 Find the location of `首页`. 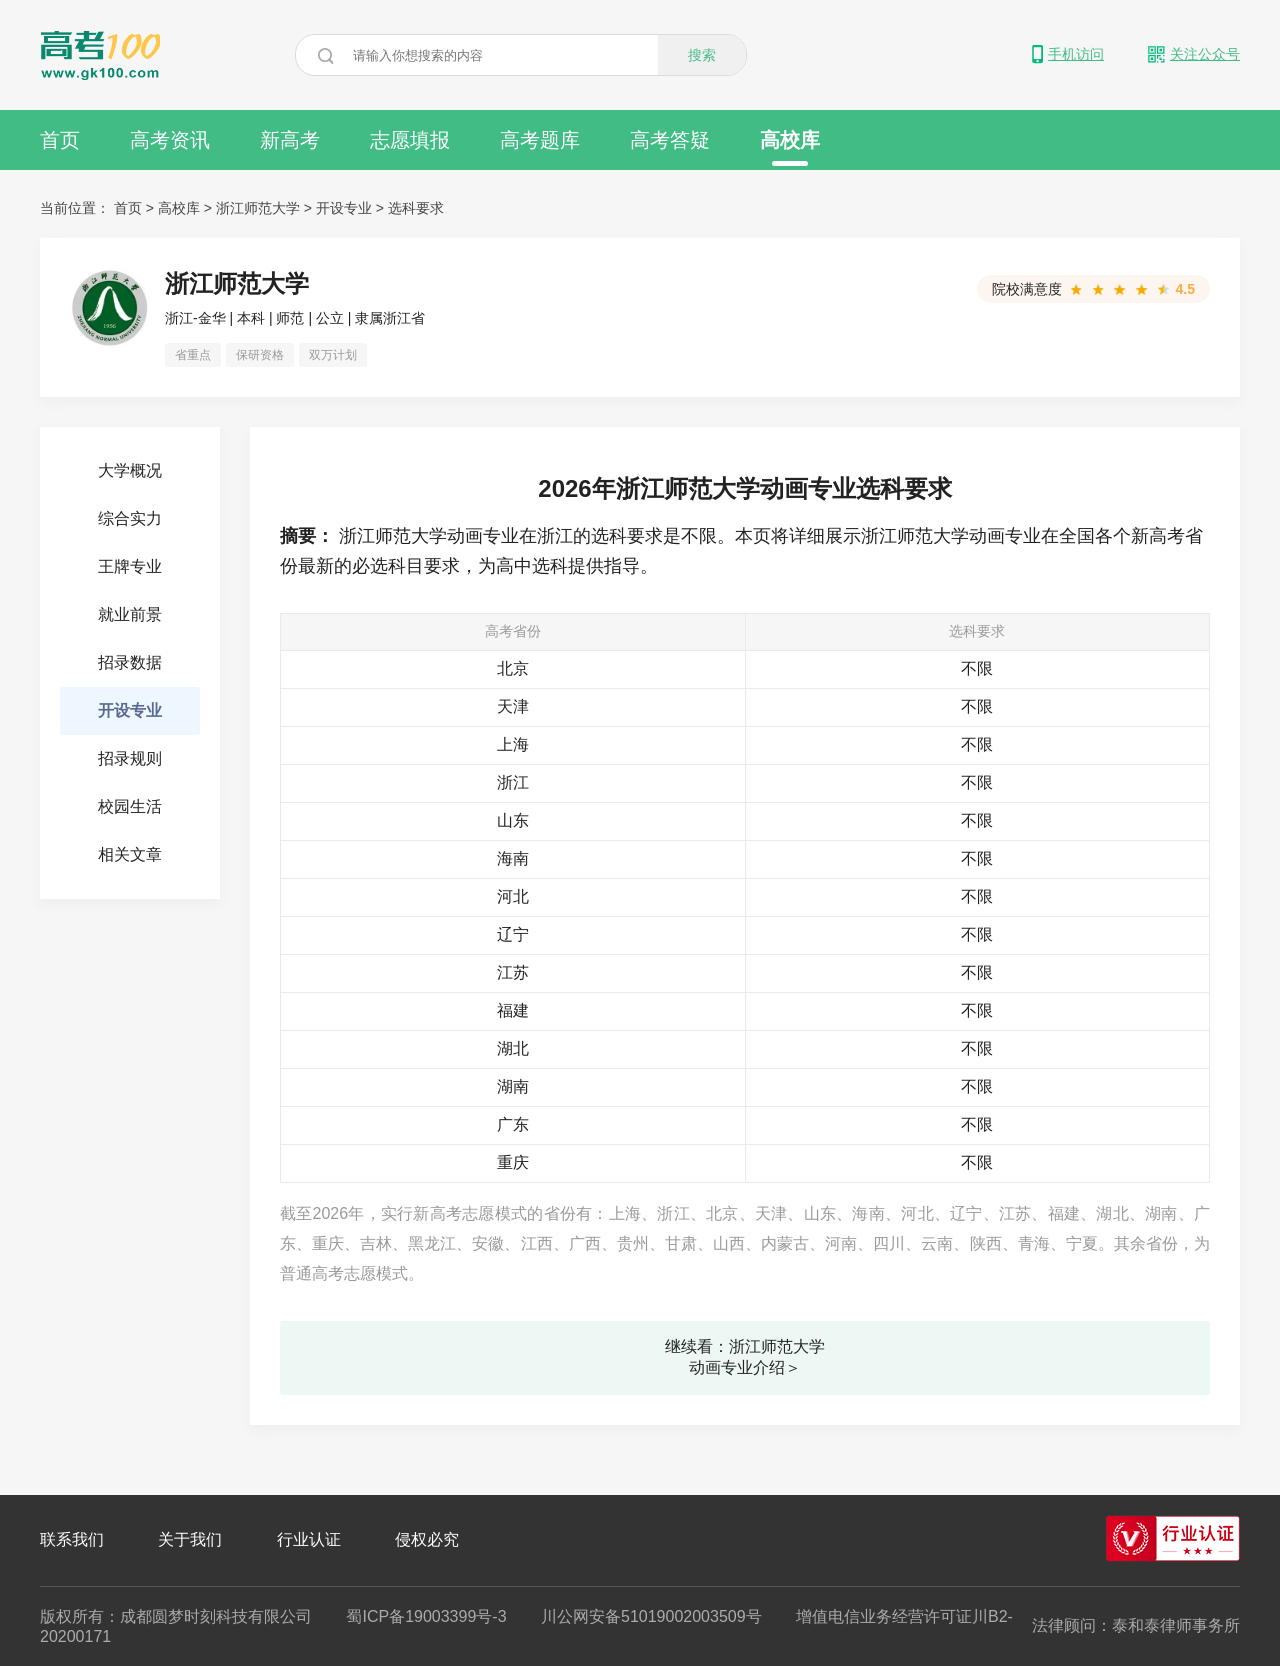

首页 is located at coordinates (60, 140).